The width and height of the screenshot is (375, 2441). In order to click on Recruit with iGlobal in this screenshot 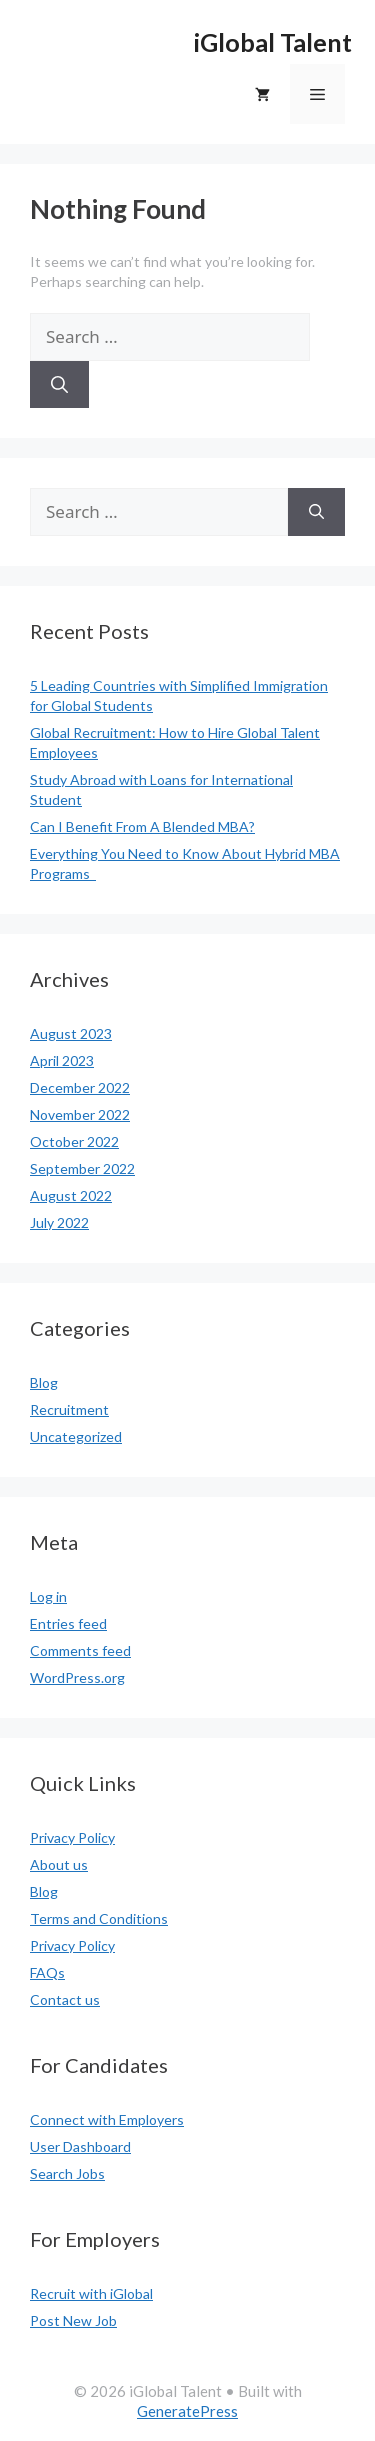, I will do `click(91, 2293)`.